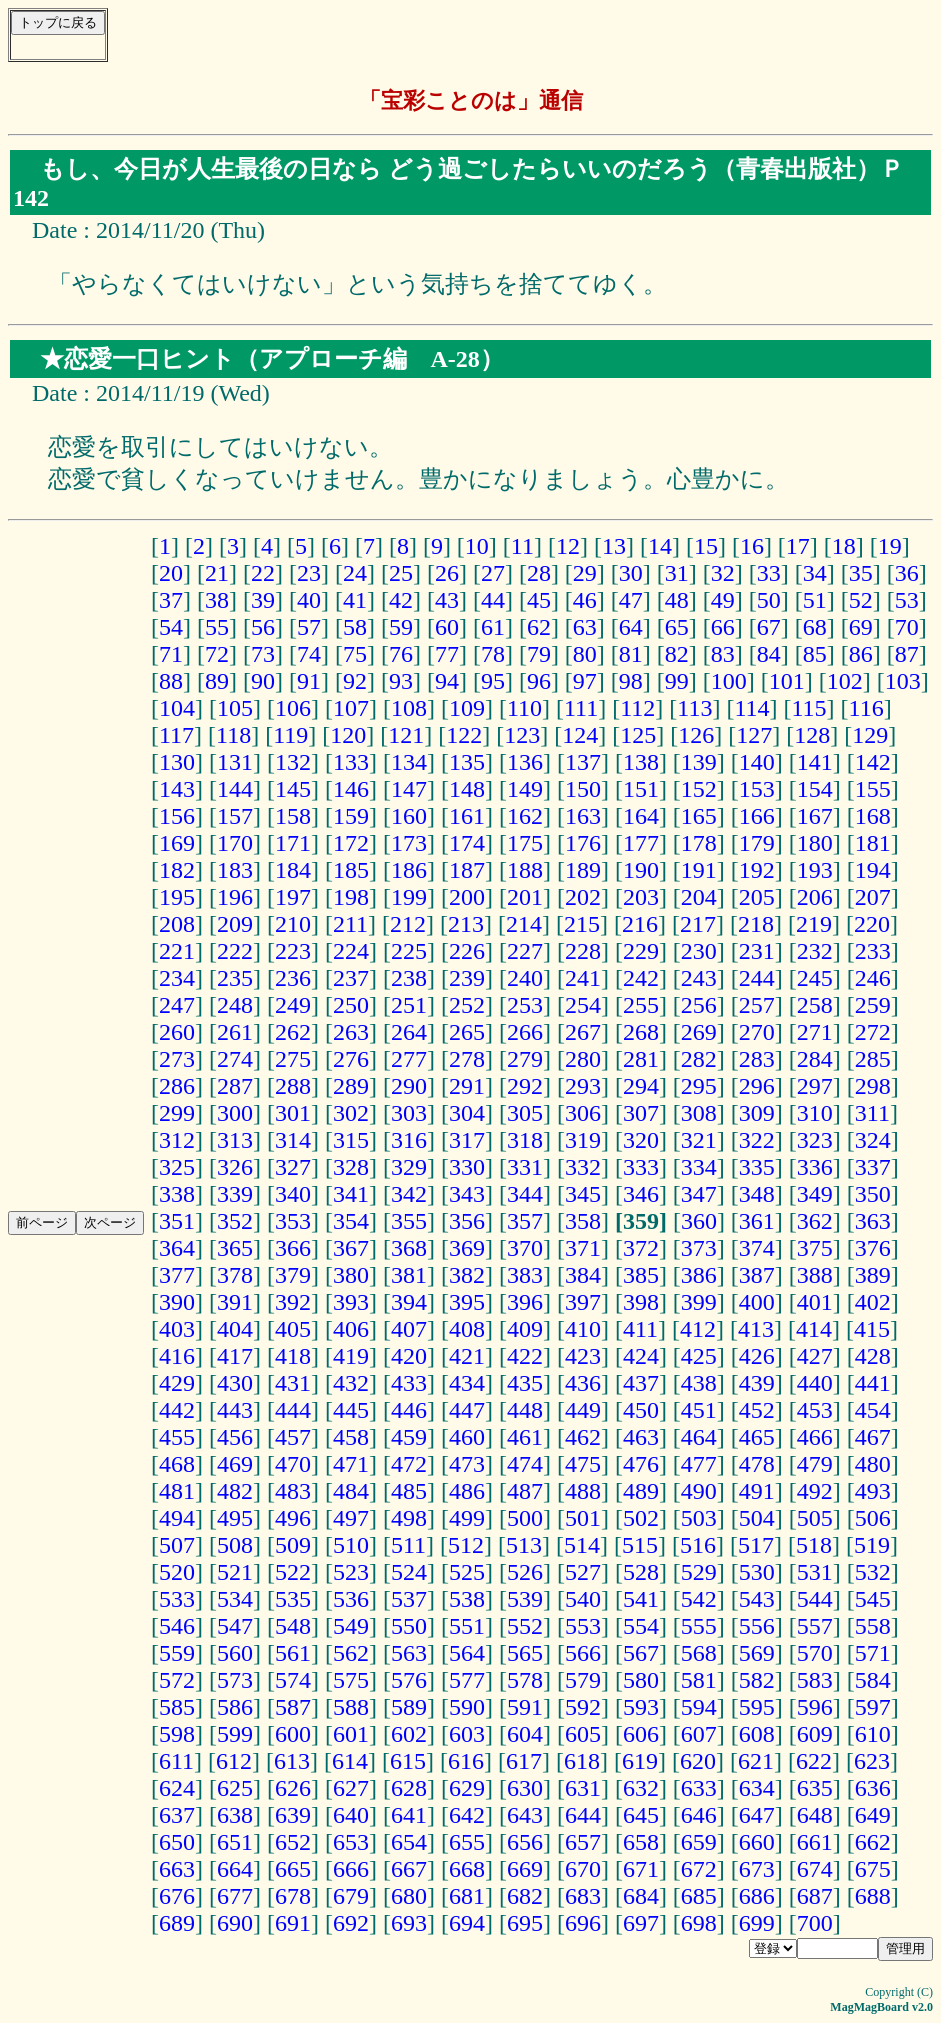 This screenshot has width=941, height=2023. Describe the element at coordinates (585, 600) in the screenshot. I see `46` at that location.